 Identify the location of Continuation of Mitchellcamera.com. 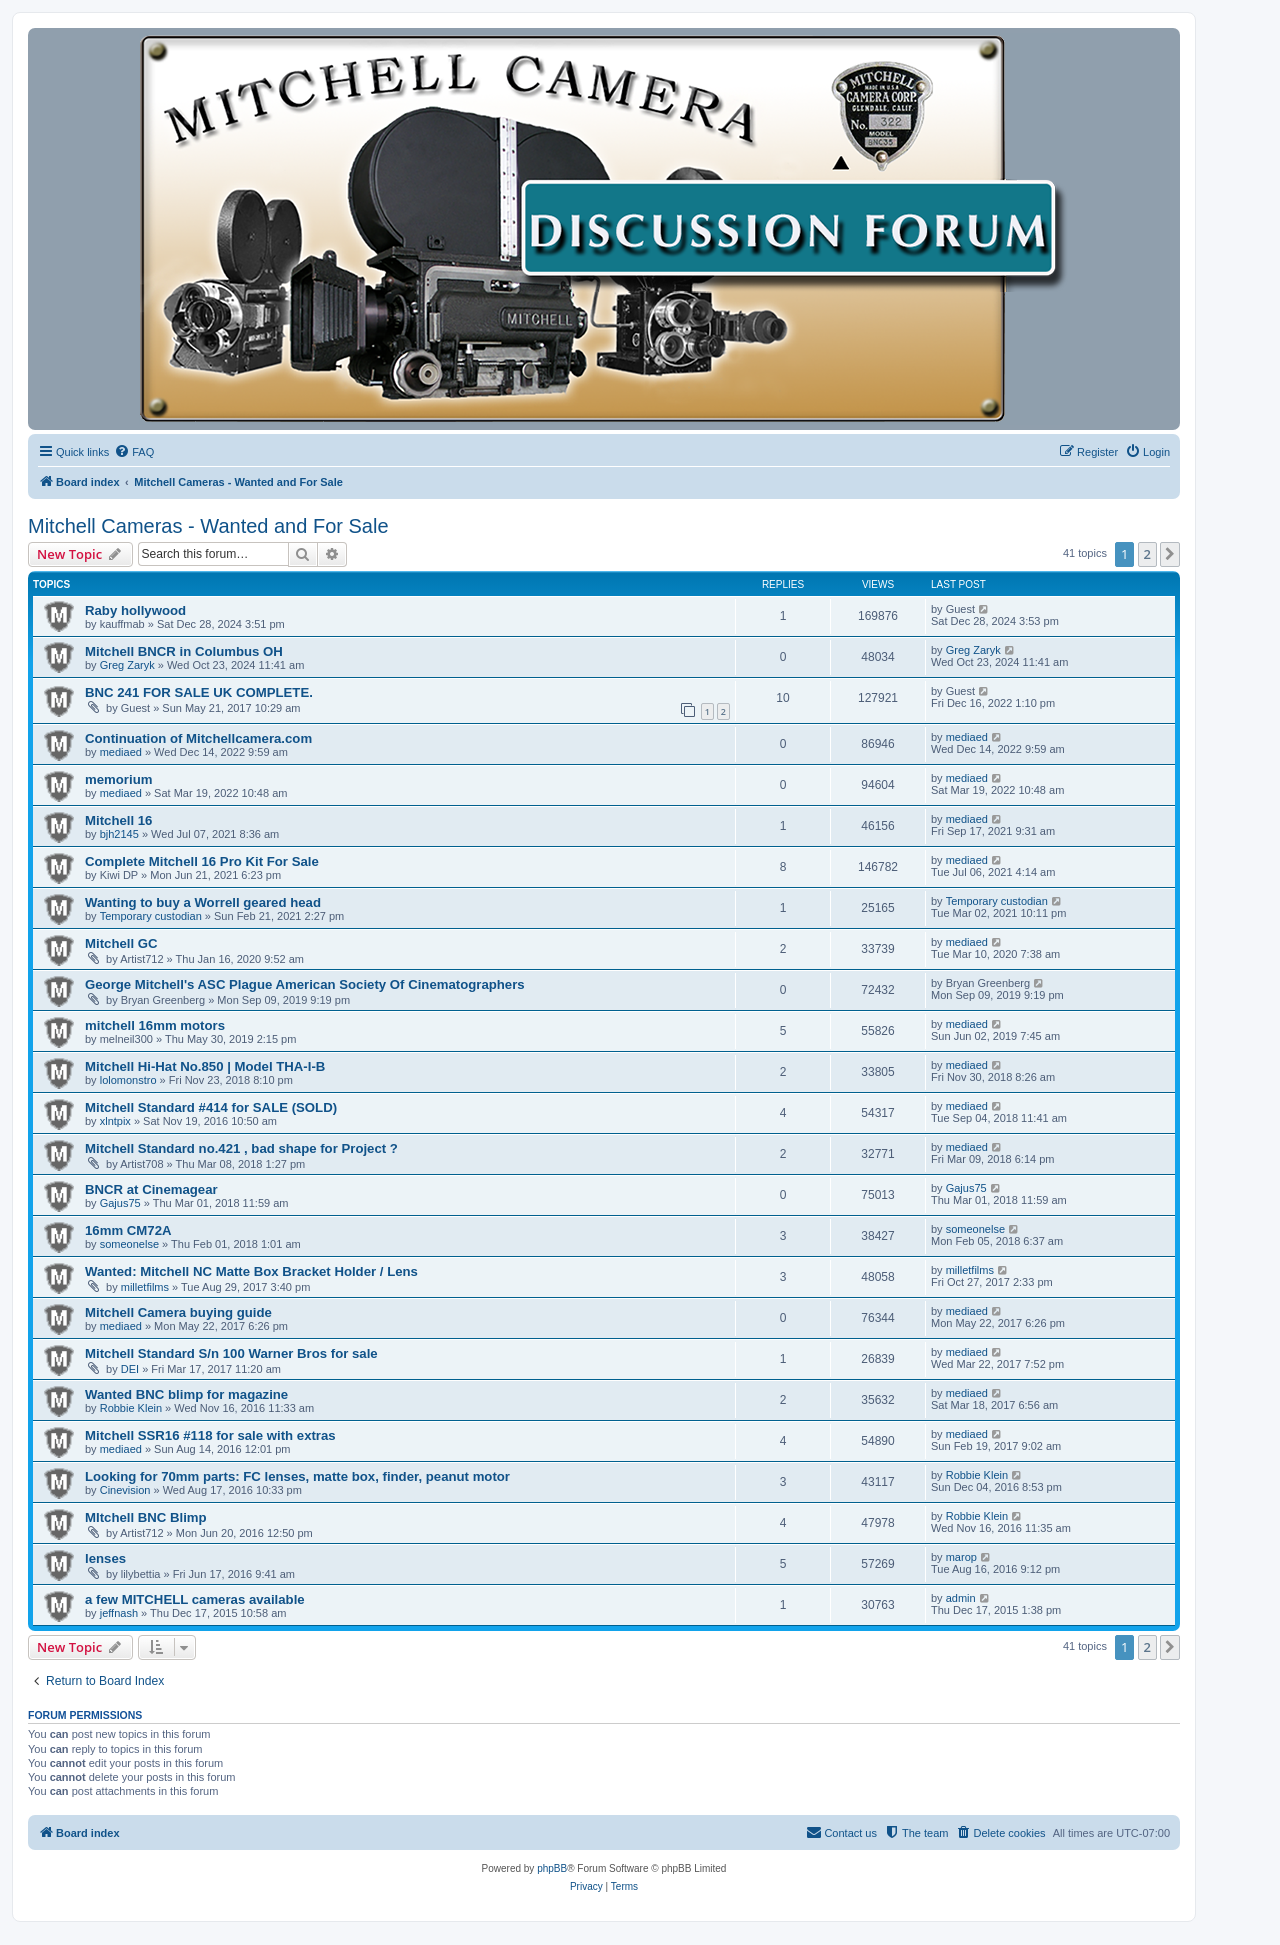
(198, 738).